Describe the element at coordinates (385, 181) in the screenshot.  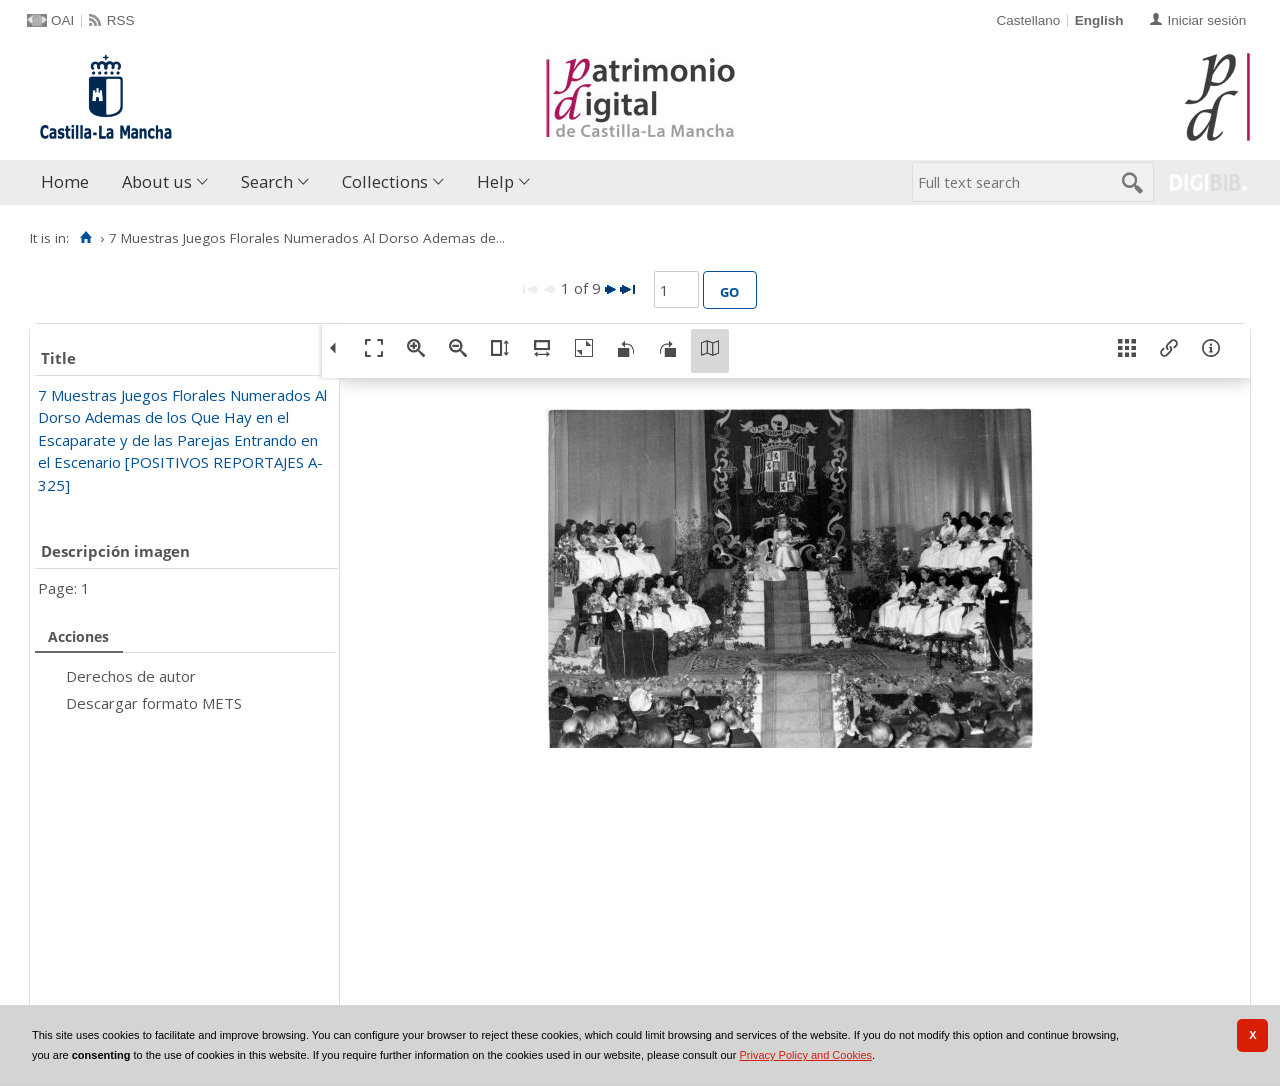
I see `Collections` at that location.